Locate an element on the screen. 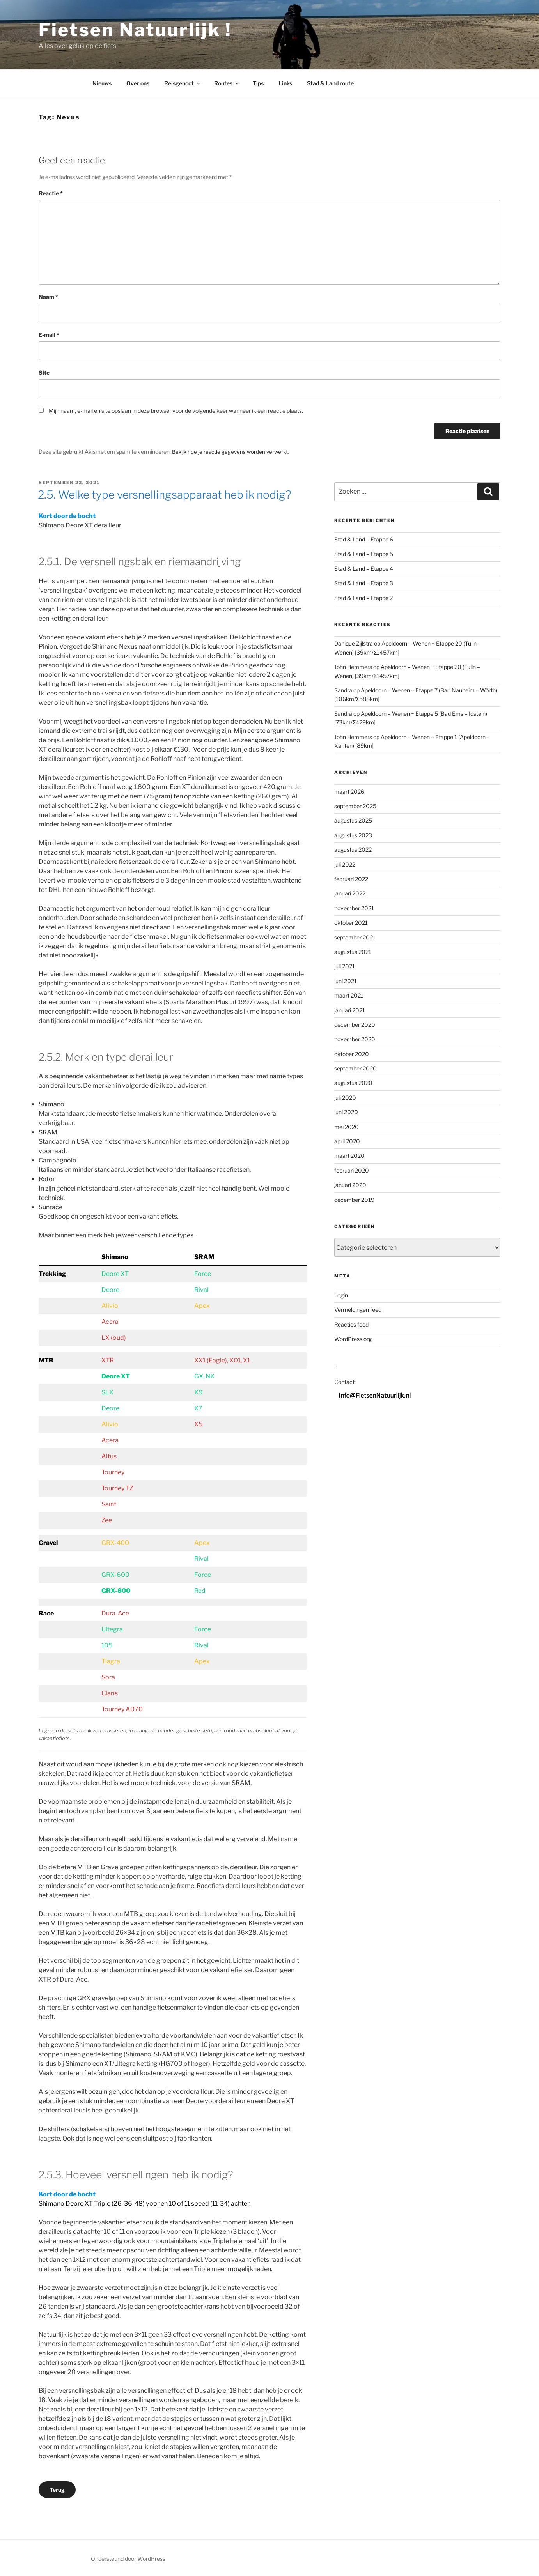 Image resolution: width=539 pixels, height=2576 pixels. Reacties feed is located at coordinates (351, 1323).